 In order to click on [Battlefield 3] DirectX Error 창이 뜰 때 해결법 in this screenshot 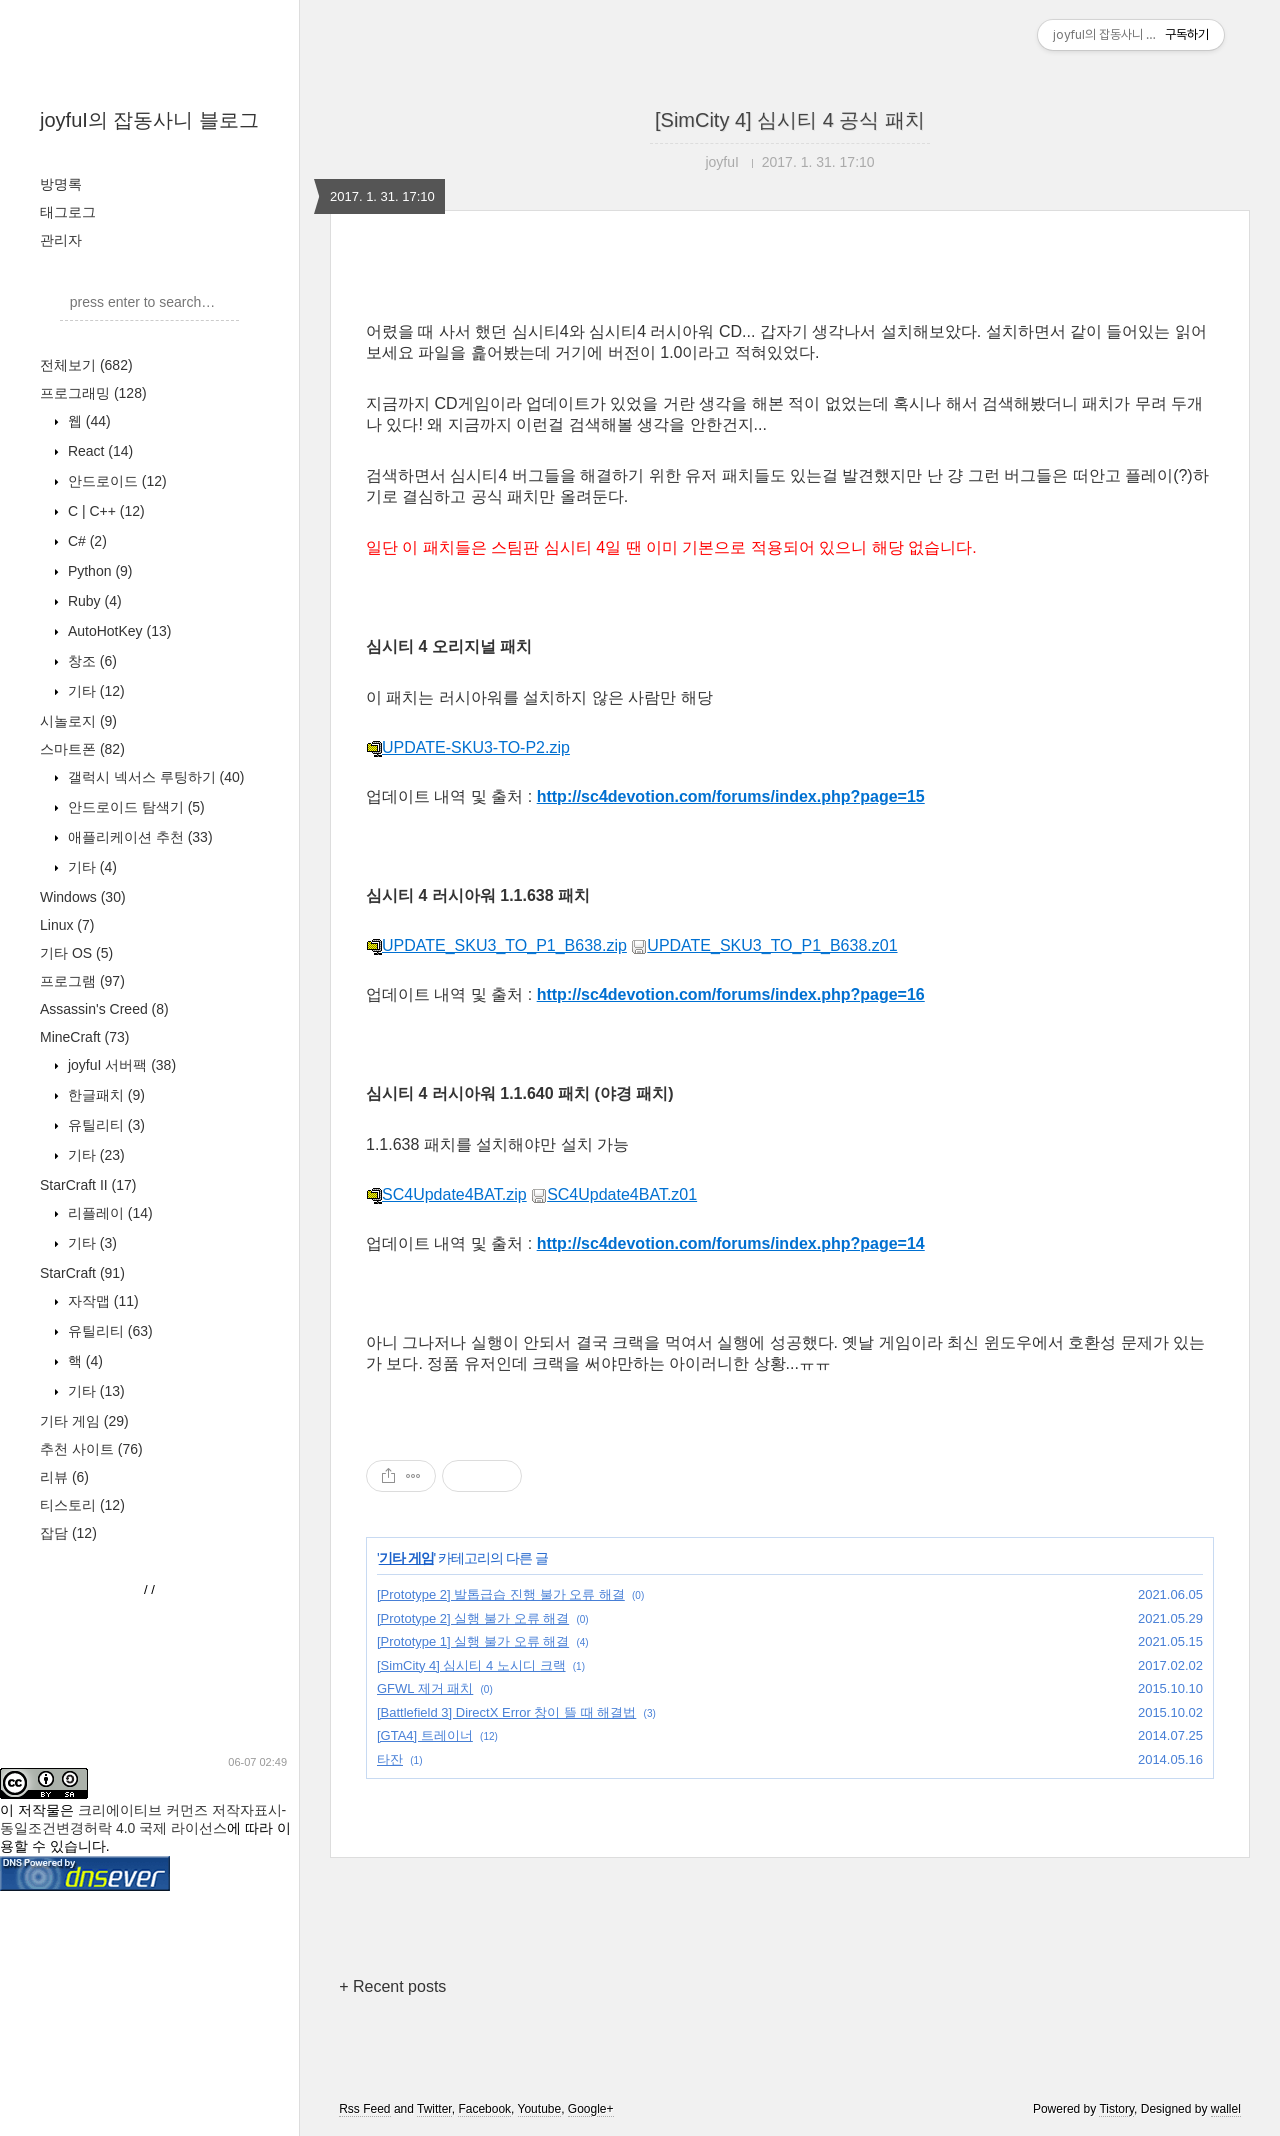, I will do `click(506, 1712)`.